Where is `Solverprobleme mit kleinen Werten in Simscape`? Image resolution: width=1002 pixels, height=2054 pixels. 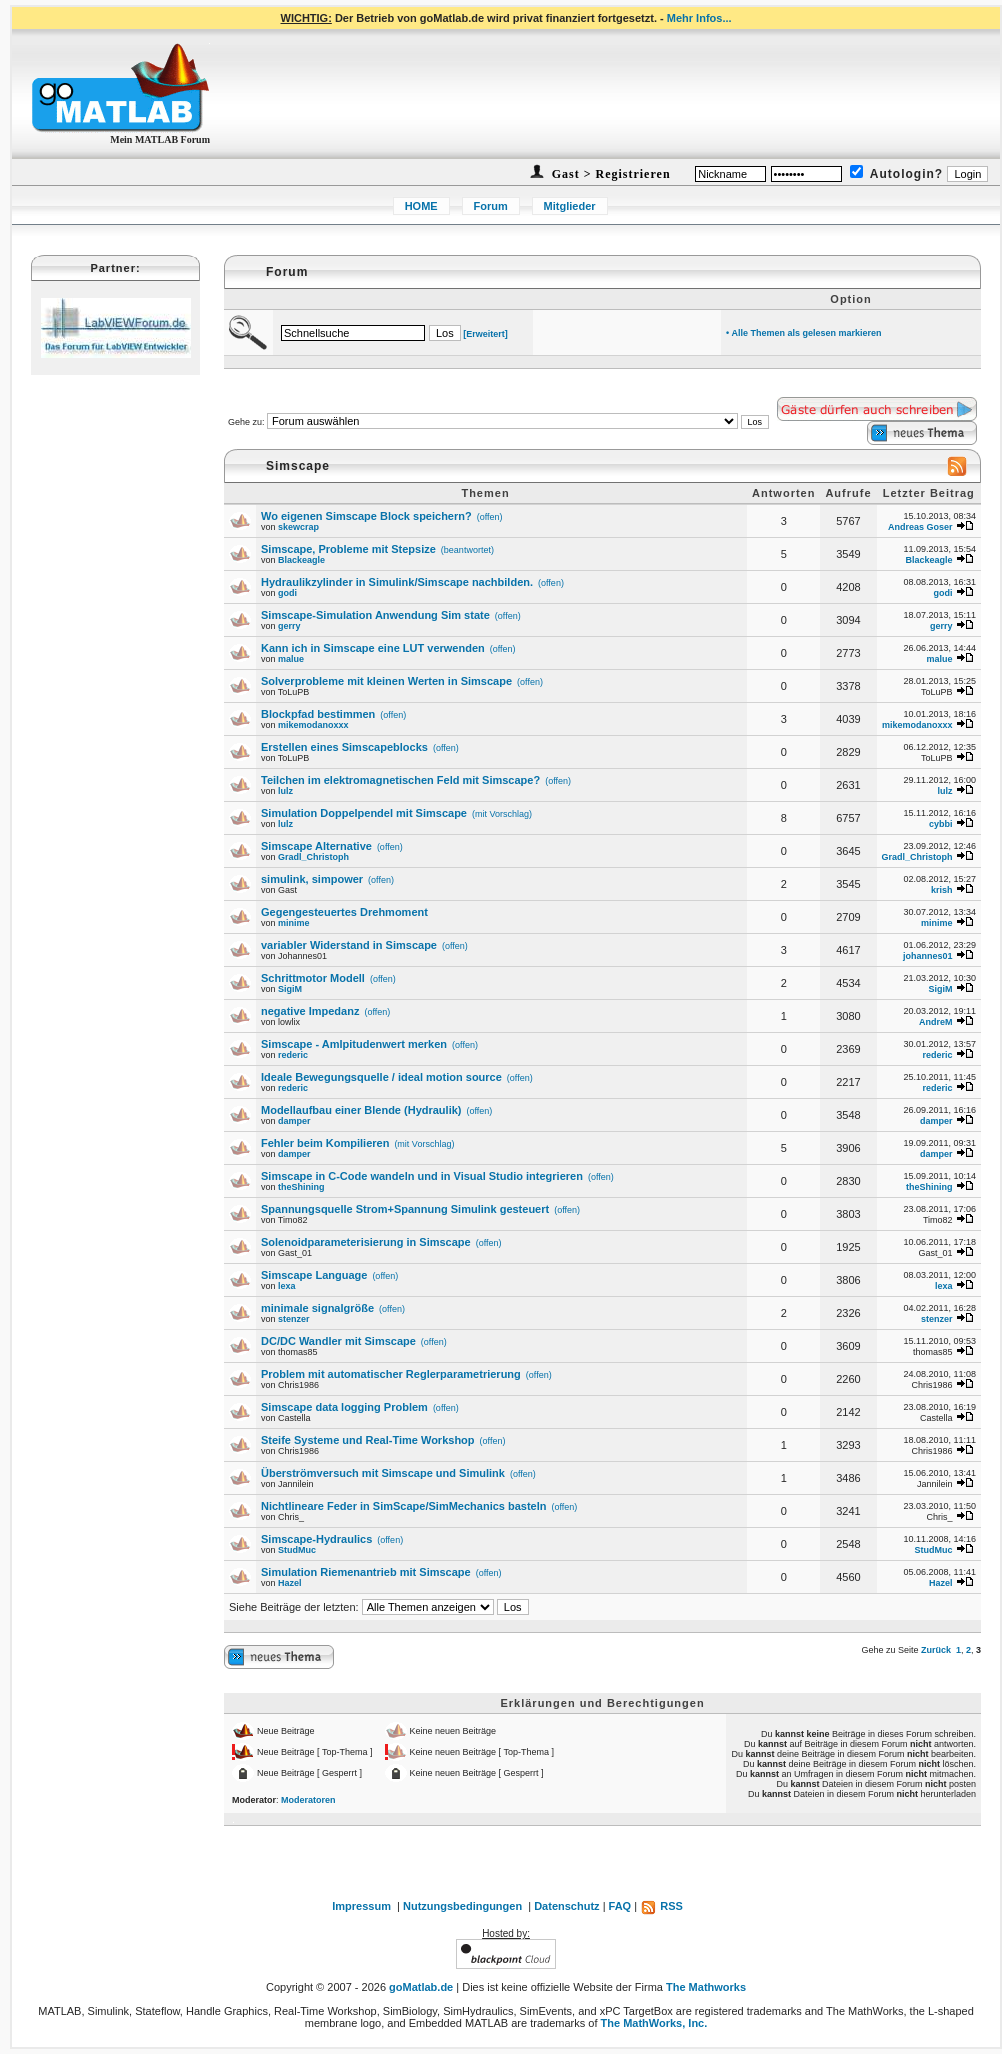
Solverprobleme mit kleinen Werten in Simscape is located at coordinates (386, 681).